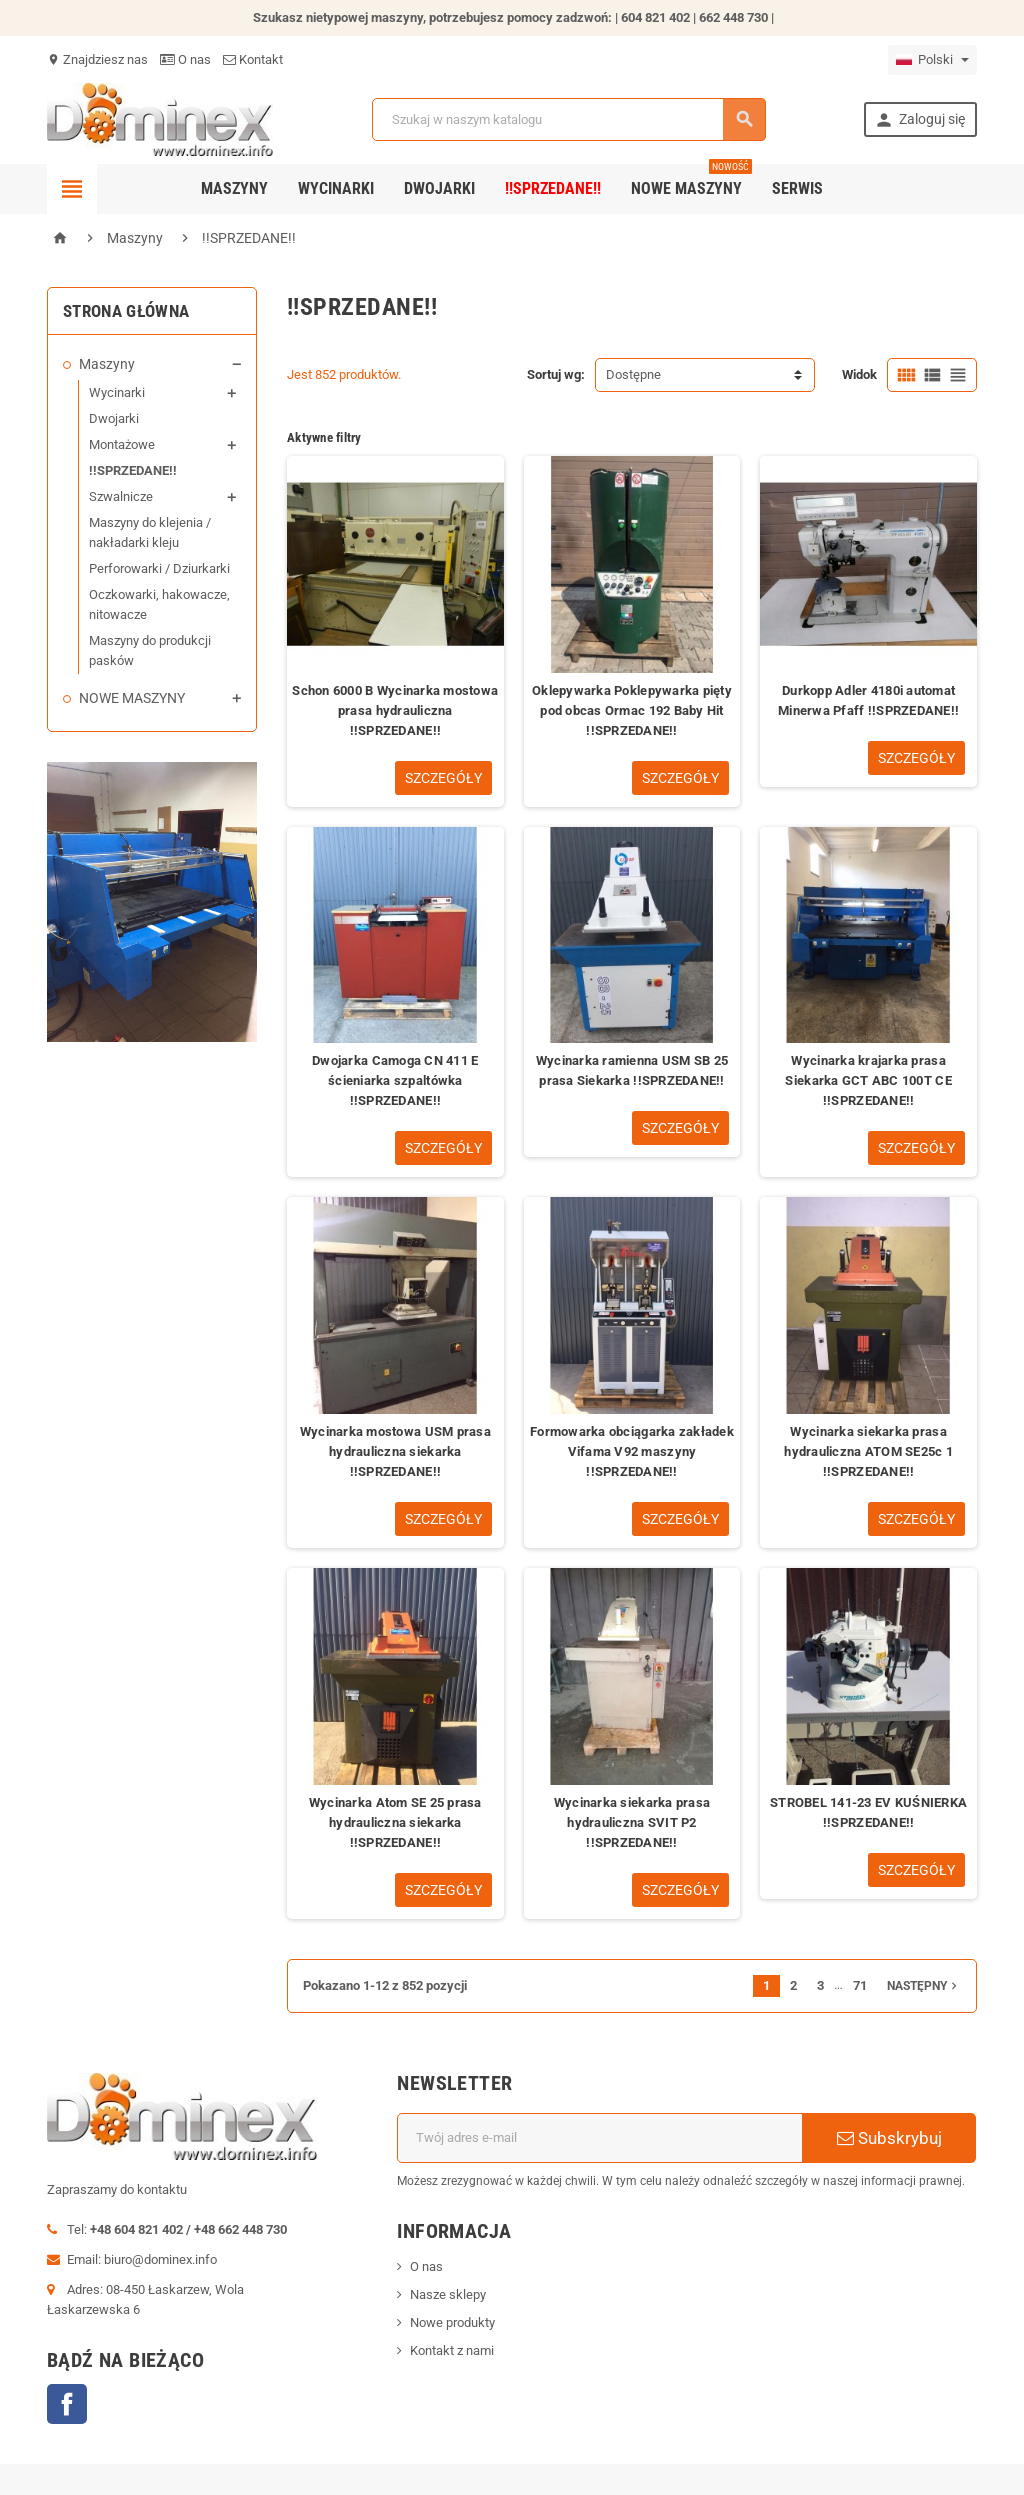 This screenshot has width=1024, height=2495. Describe the element at coordinates (159, 568) in the screenshot. I see `Perforowarki / Dziurkarki` at that location.